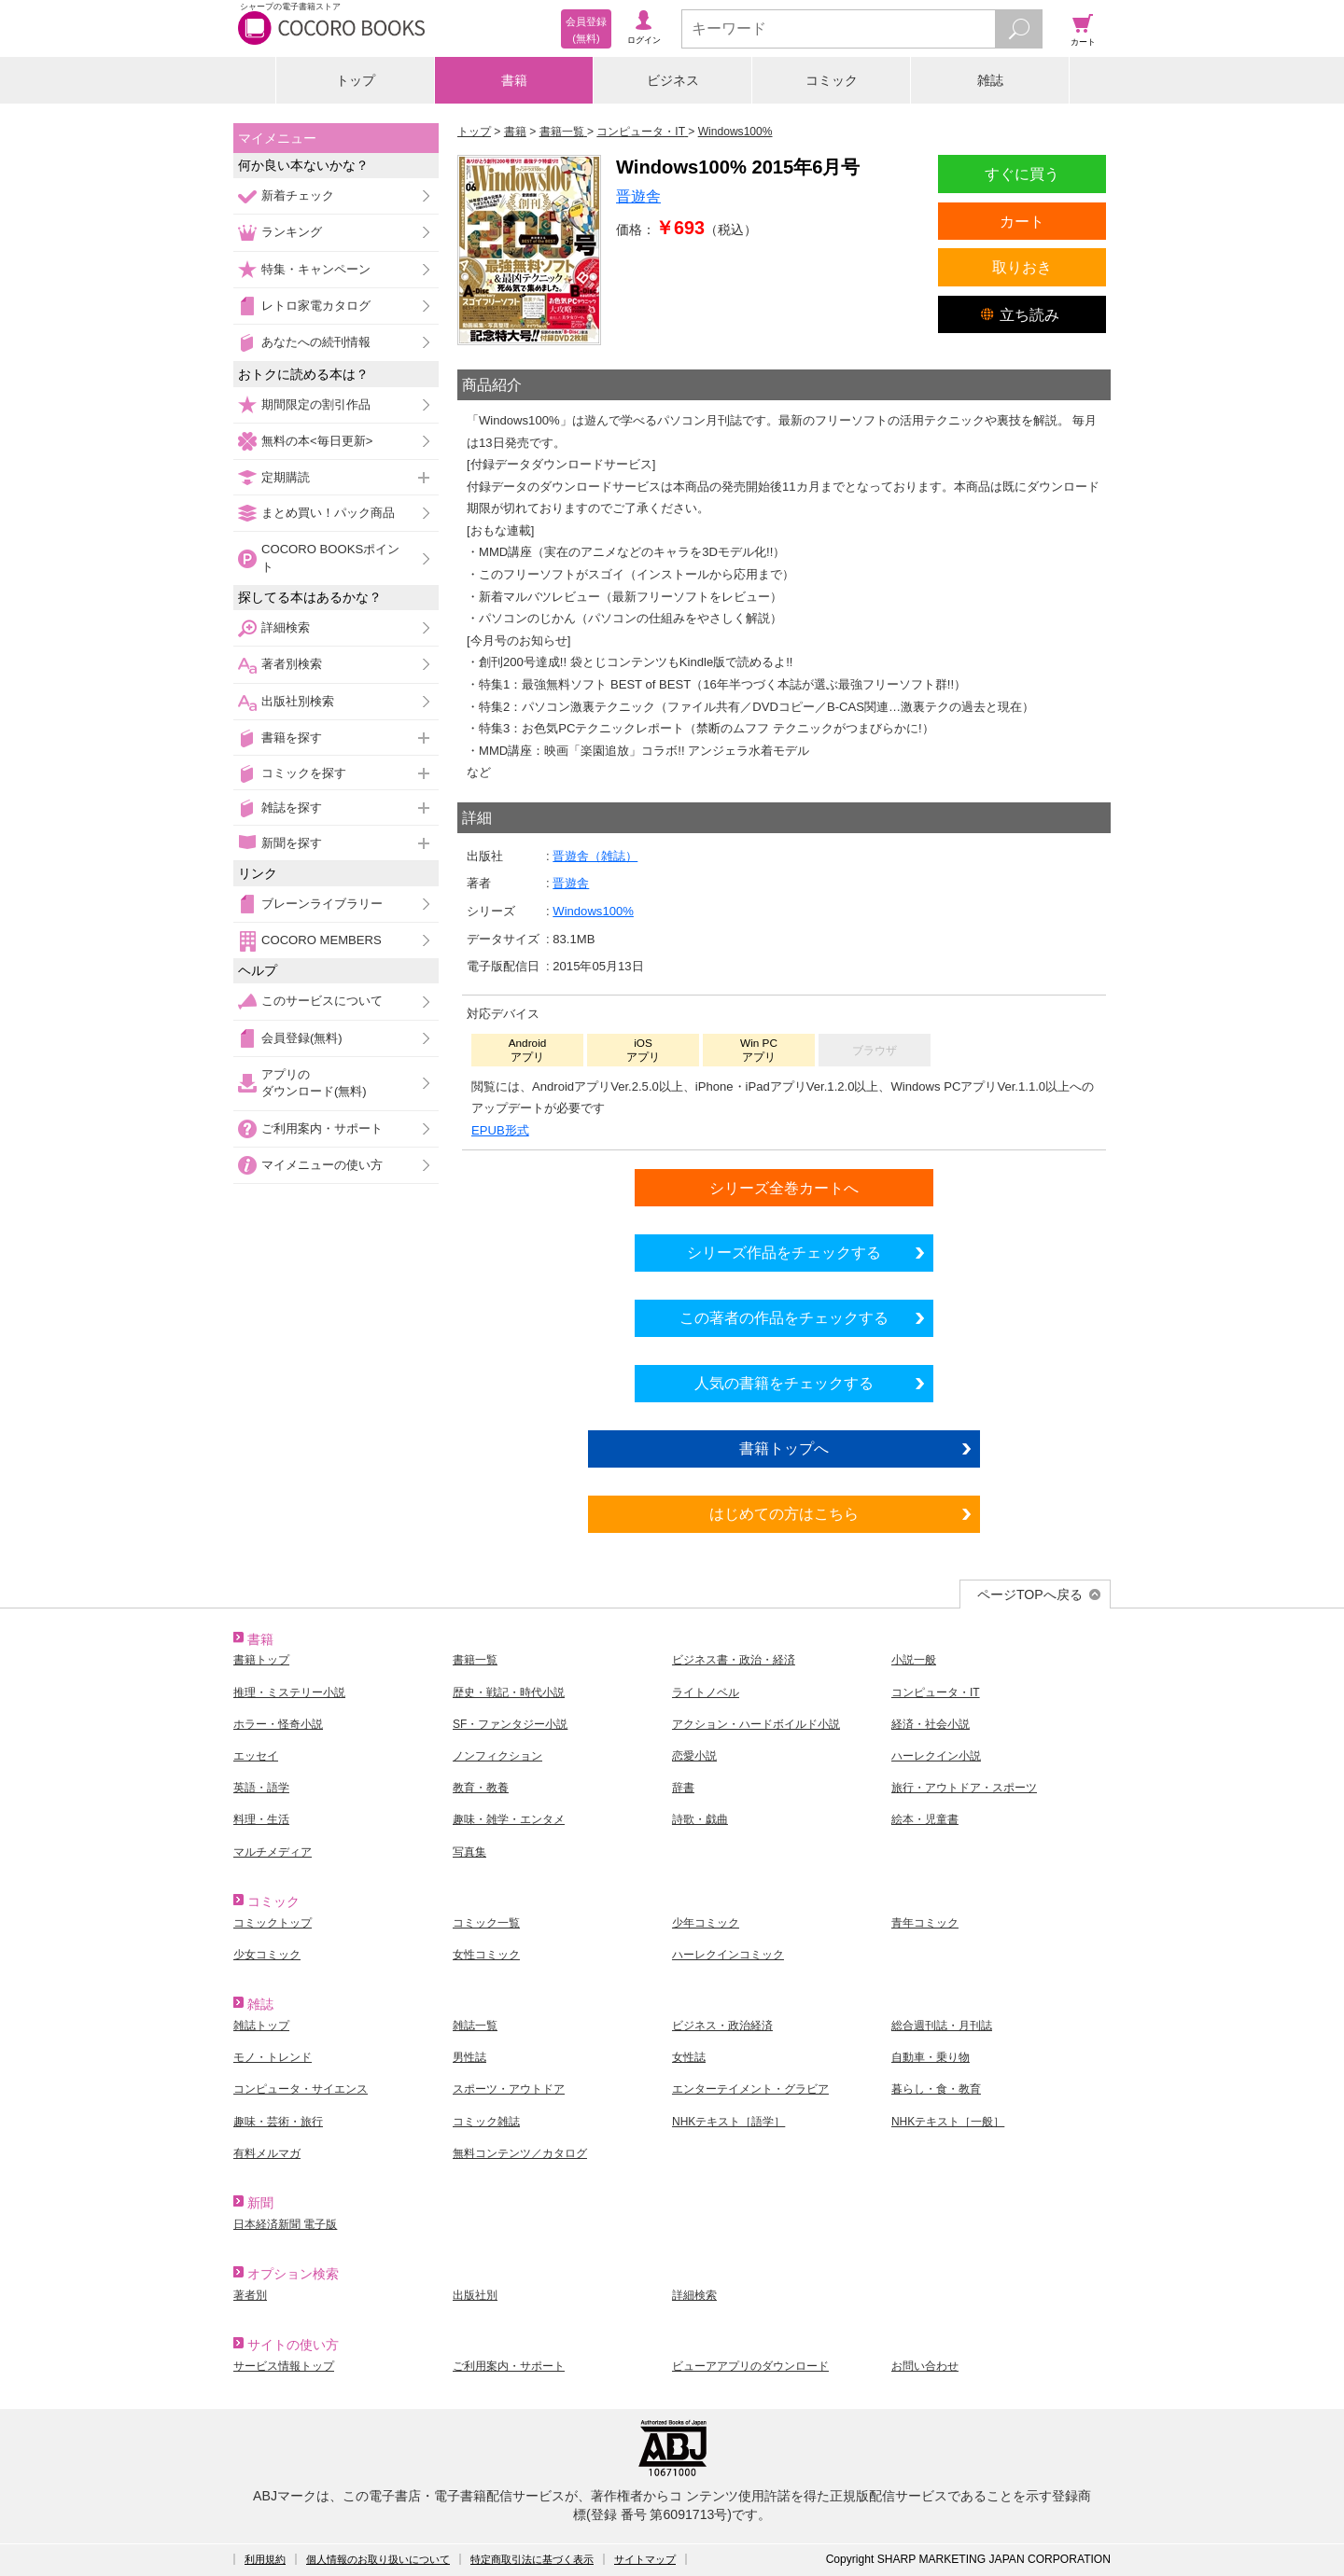 The height and width of the screenshot is (2576, 1344). What do you see at coordinates (941, 2025) in the screenshot?
I see `総合週刊誌・月刊誌` at bounding box center [941, 2025].